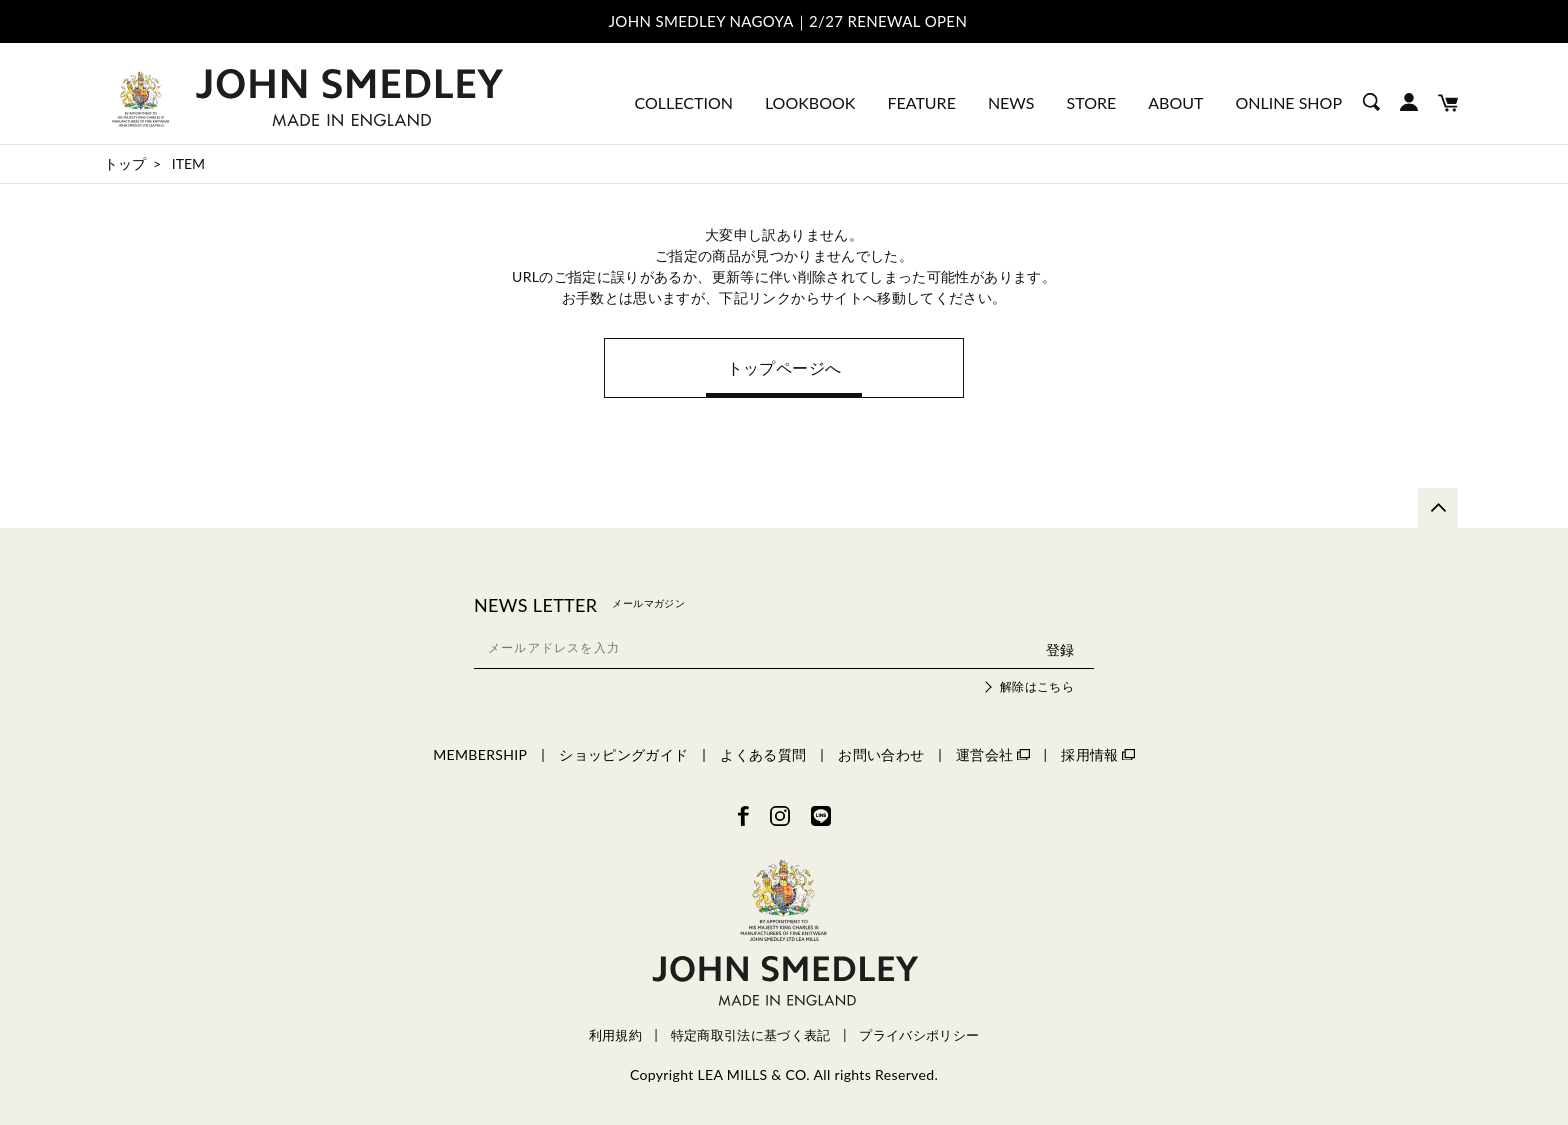 This screenshot has width=1568, height=1125. What do you see at coordinates (1011, 102) in the screenshot?
I see `NEWS` at bounding box center [1011, 102].